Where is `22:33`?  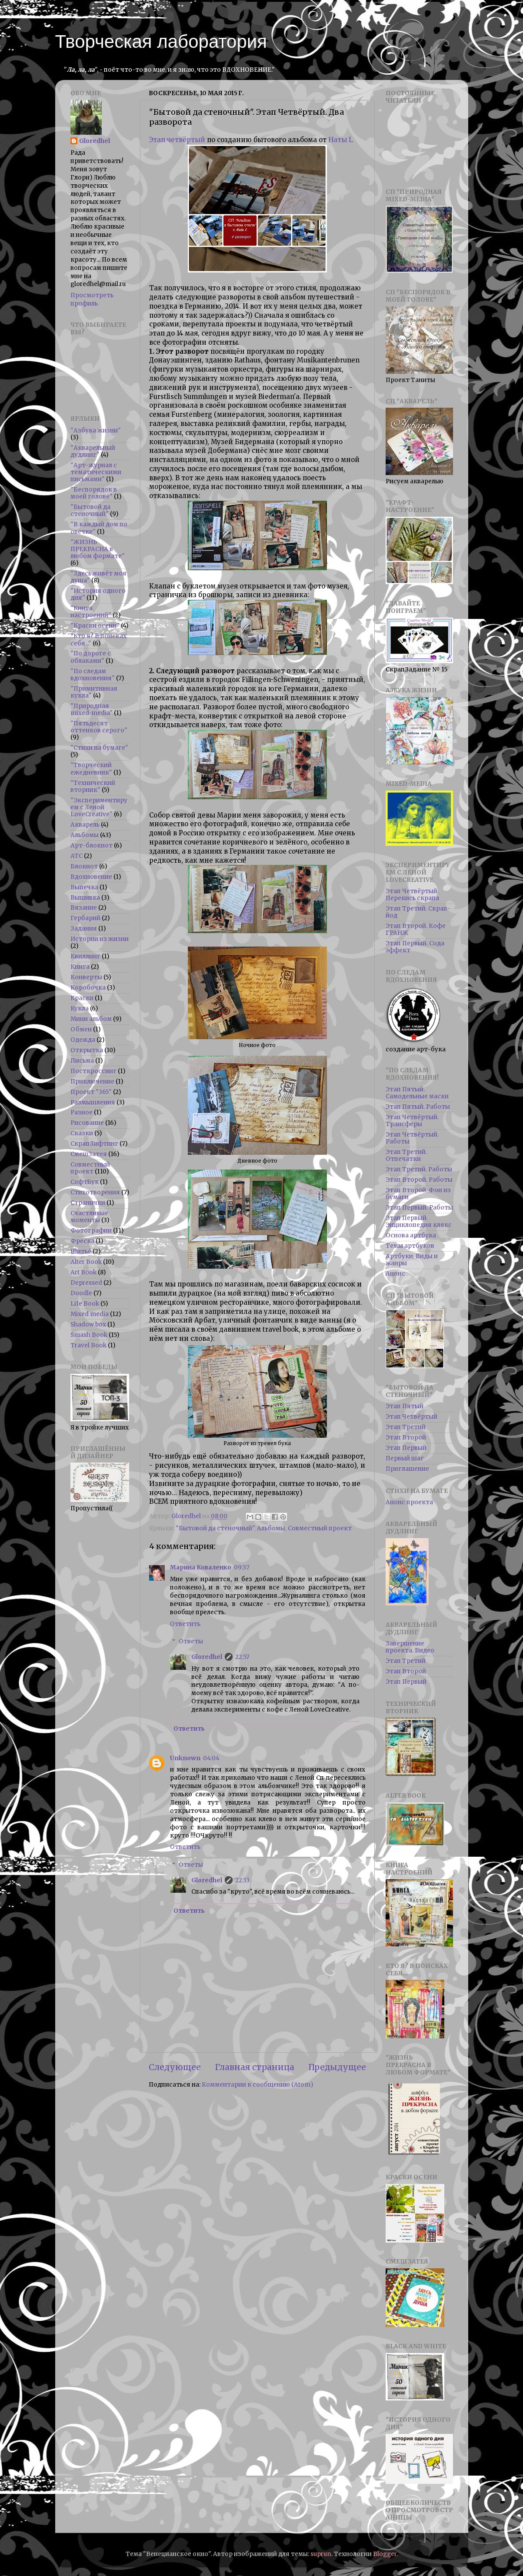 22:33 is located at coordinates (242, 1880).